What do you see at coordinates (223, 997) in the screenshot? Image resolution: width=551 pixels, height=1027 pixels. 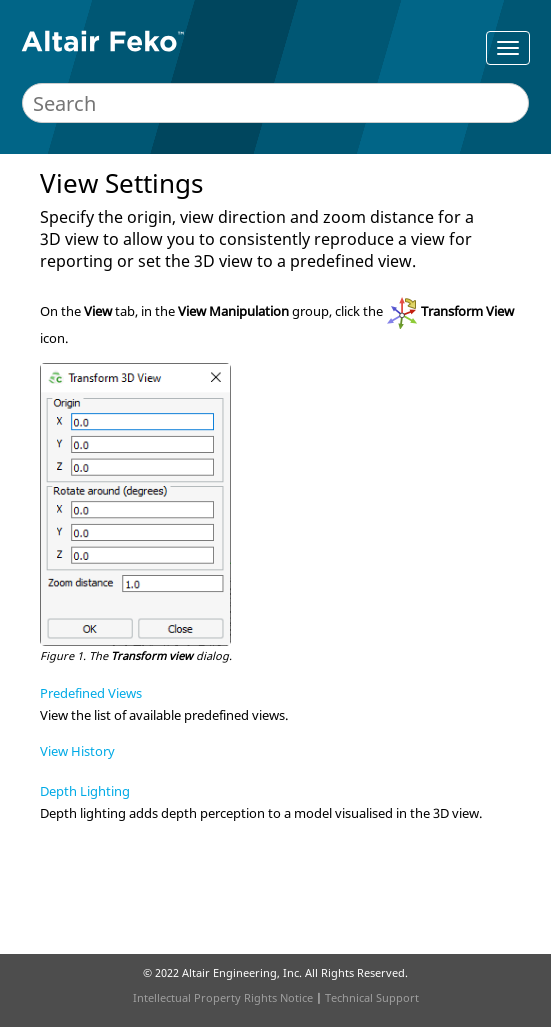 I see `Intellectual Property Rights Notice` at bounding box center [223, 997].